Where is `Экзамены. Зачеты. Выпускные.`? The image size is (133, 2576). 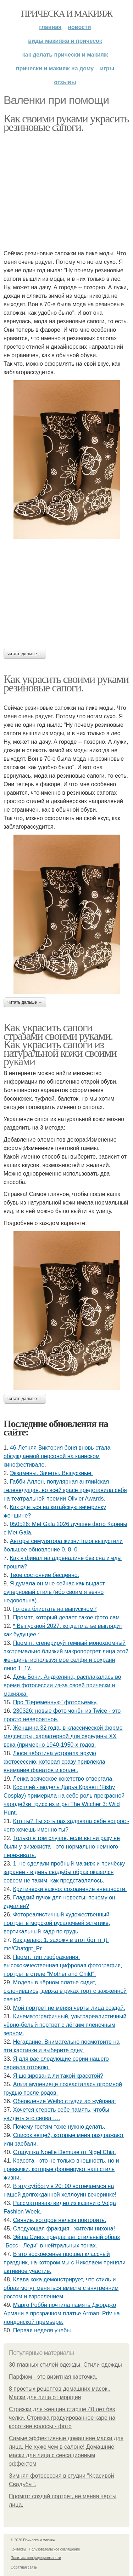
Экзамены. Зачеты. Выпускные. is located at coordinates (51, 1473).